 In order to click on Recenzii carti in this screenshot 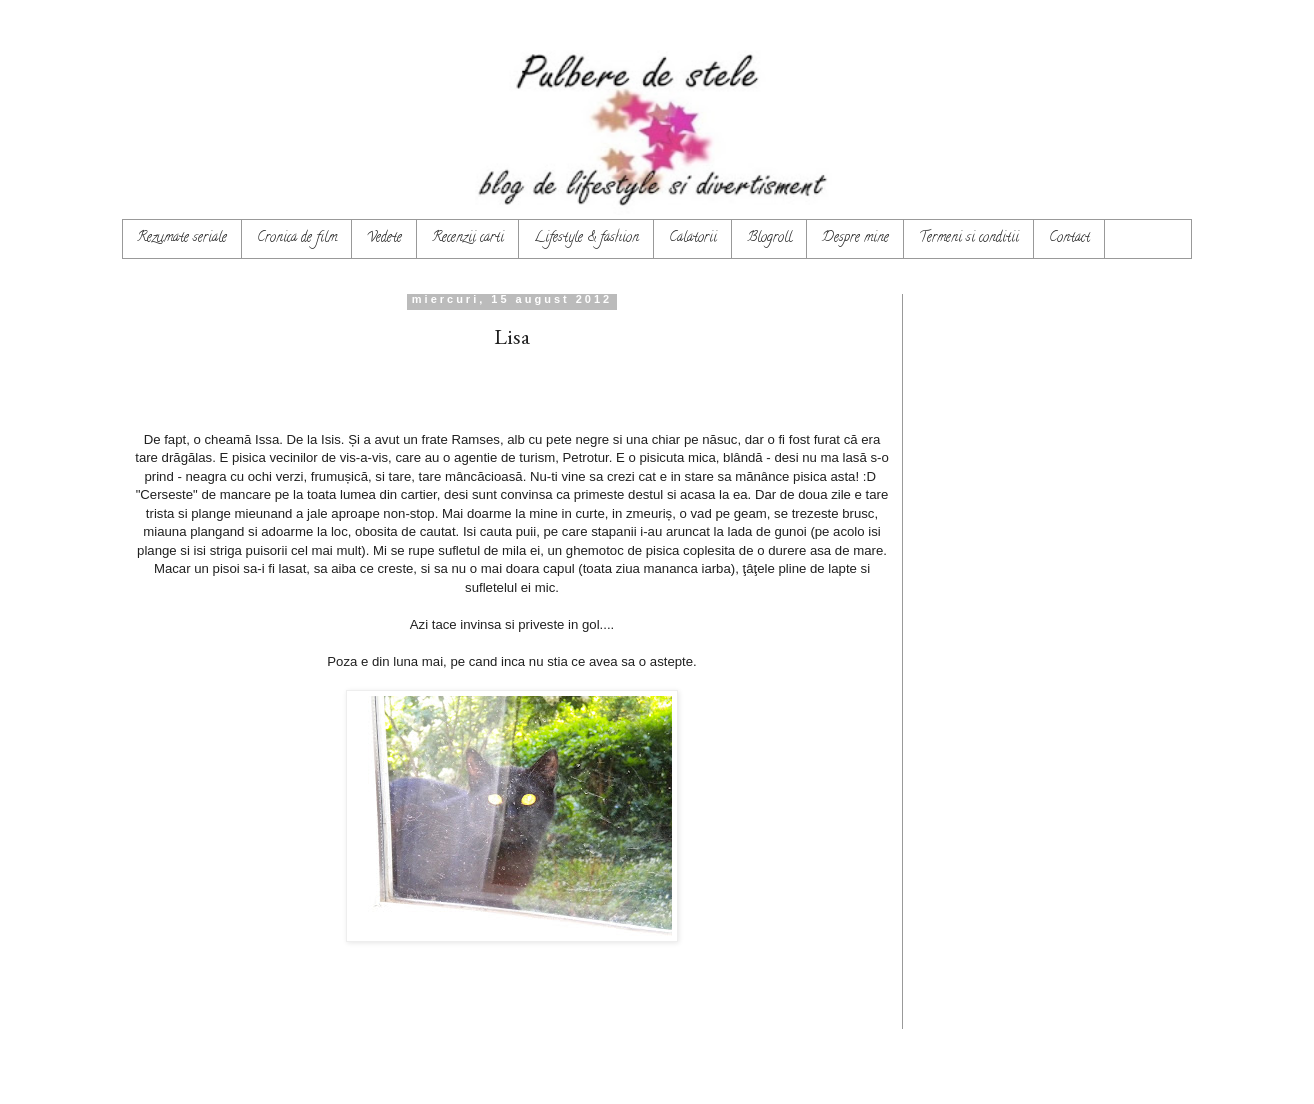, I will do `click(468, 238)`.